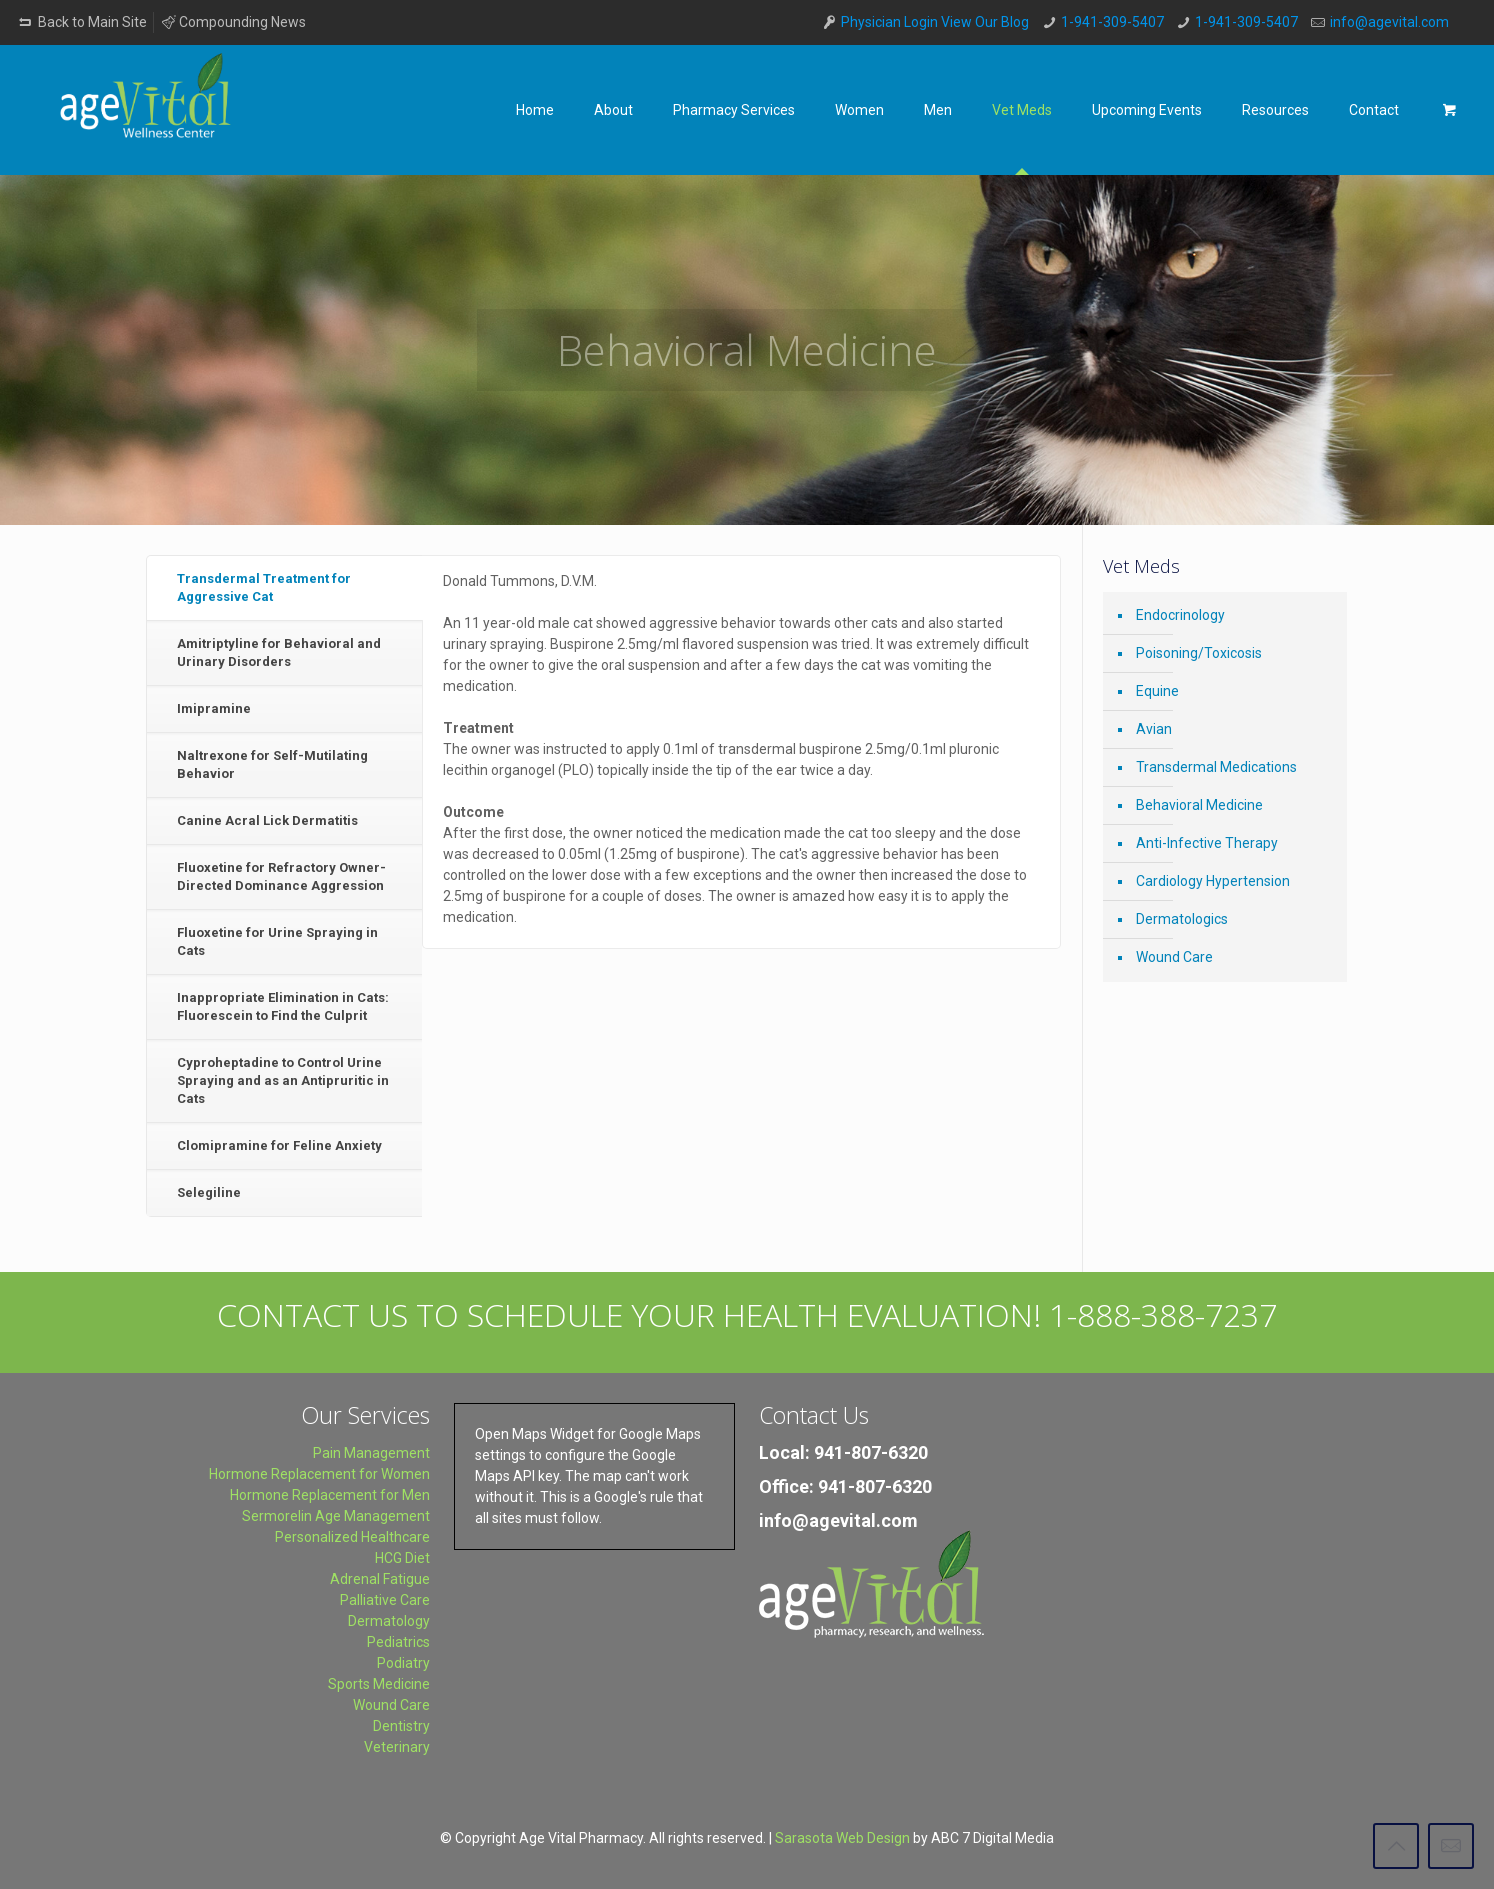  Describe the element at coordinates (267, 820) in the screenshot. I see `Canine Acral Lick Dermatitis [presentation]` at that location.